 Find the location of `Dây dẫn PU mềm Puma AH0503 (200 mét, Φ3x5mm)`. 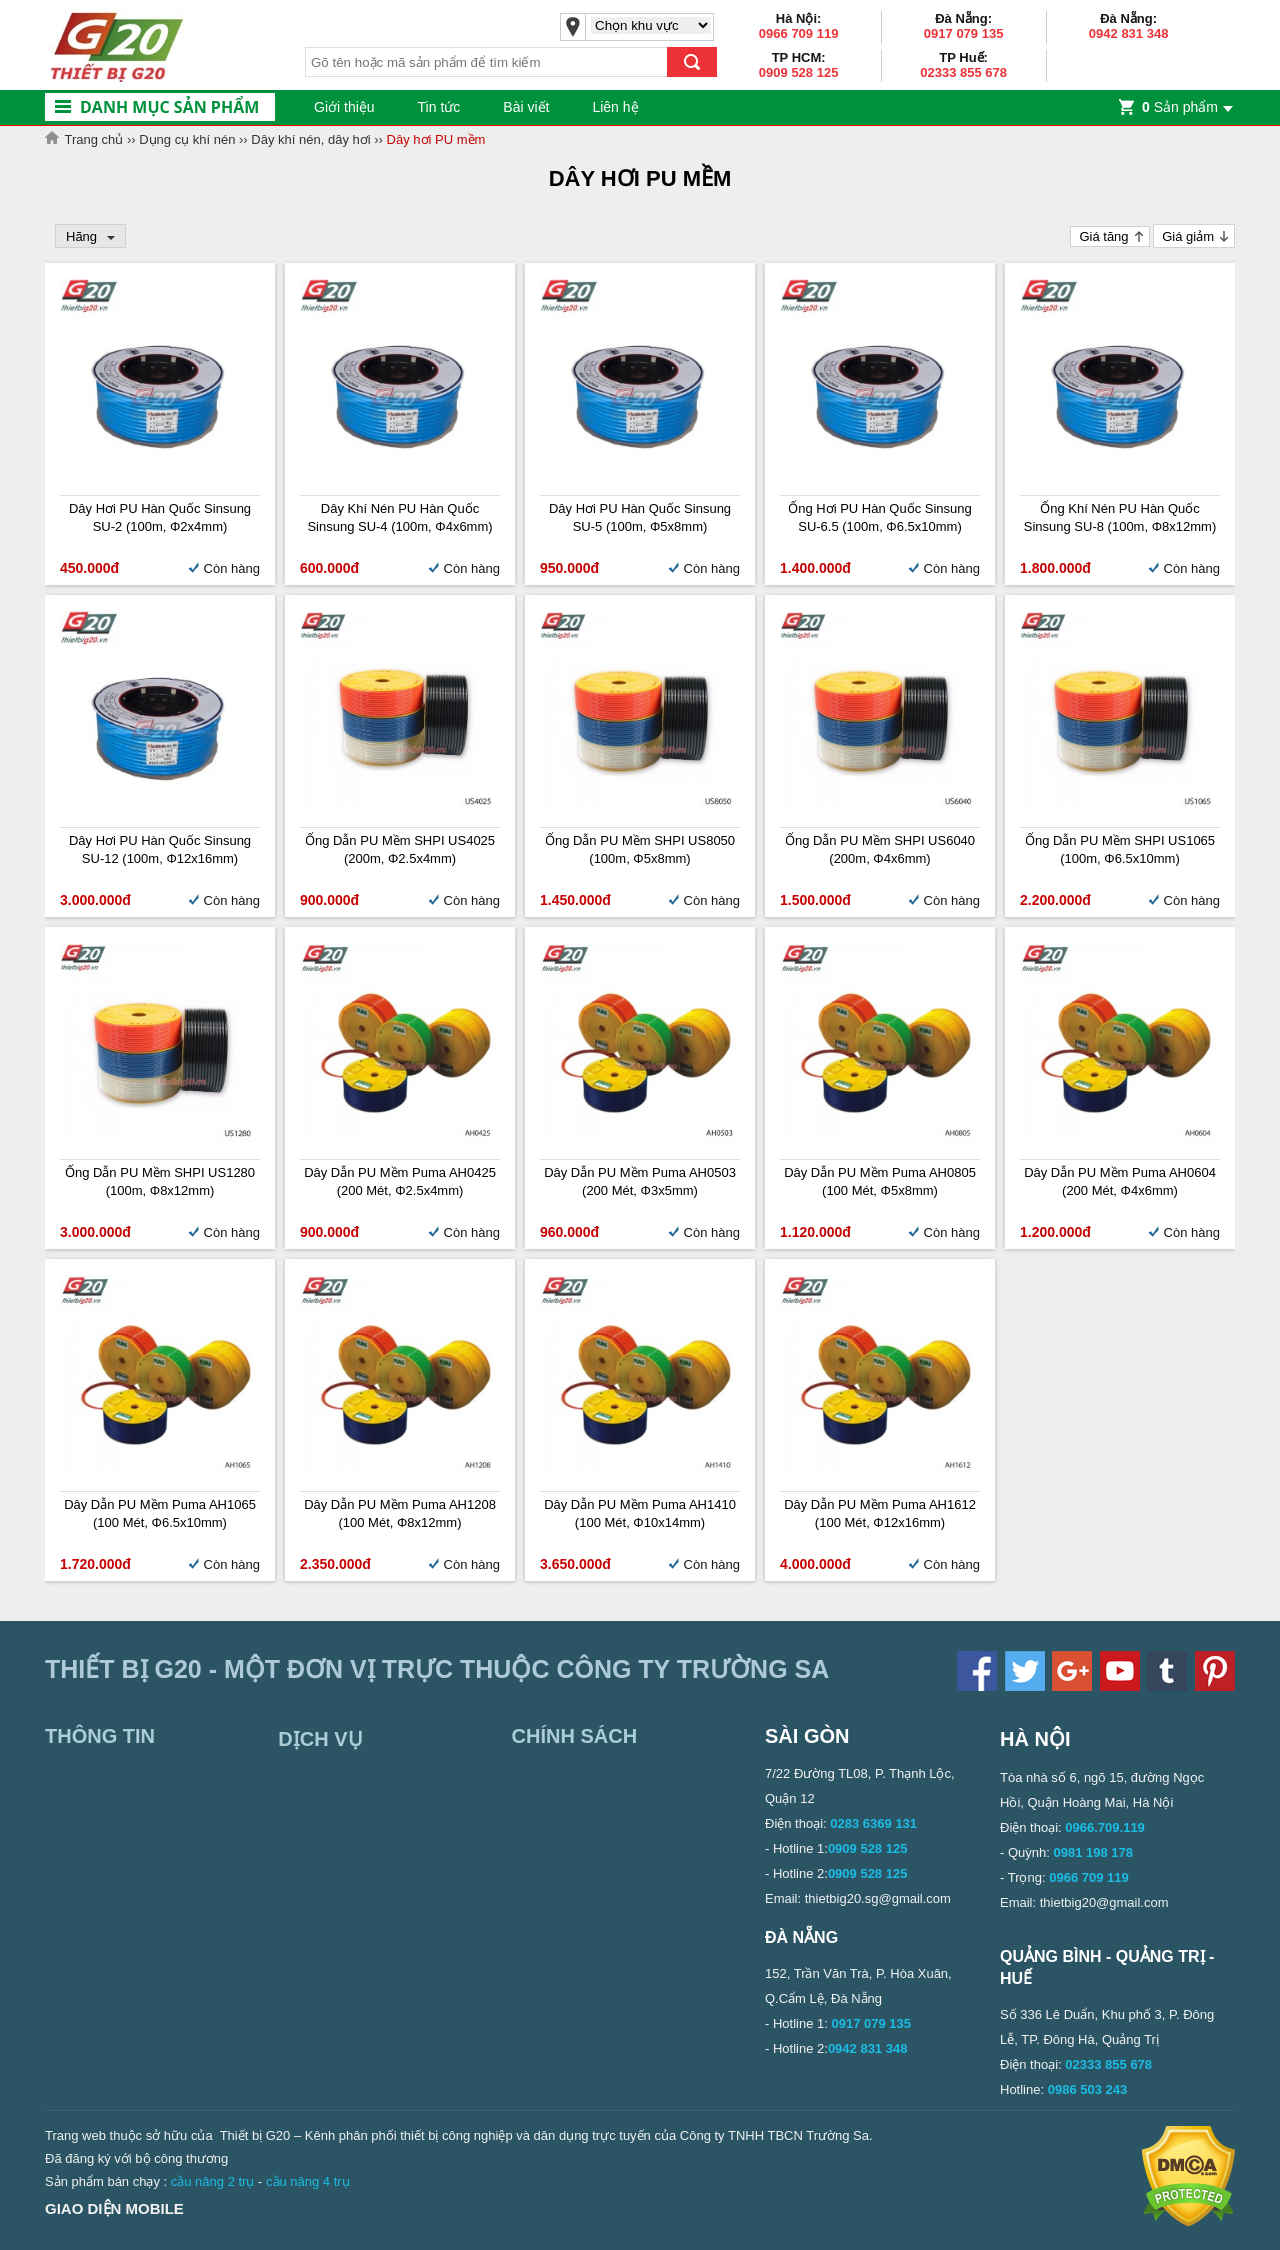

Dây dẫn PU mềm Puma AH0503 (200 mét, Φ3x5mm) is located at coordinates (640, 1181).